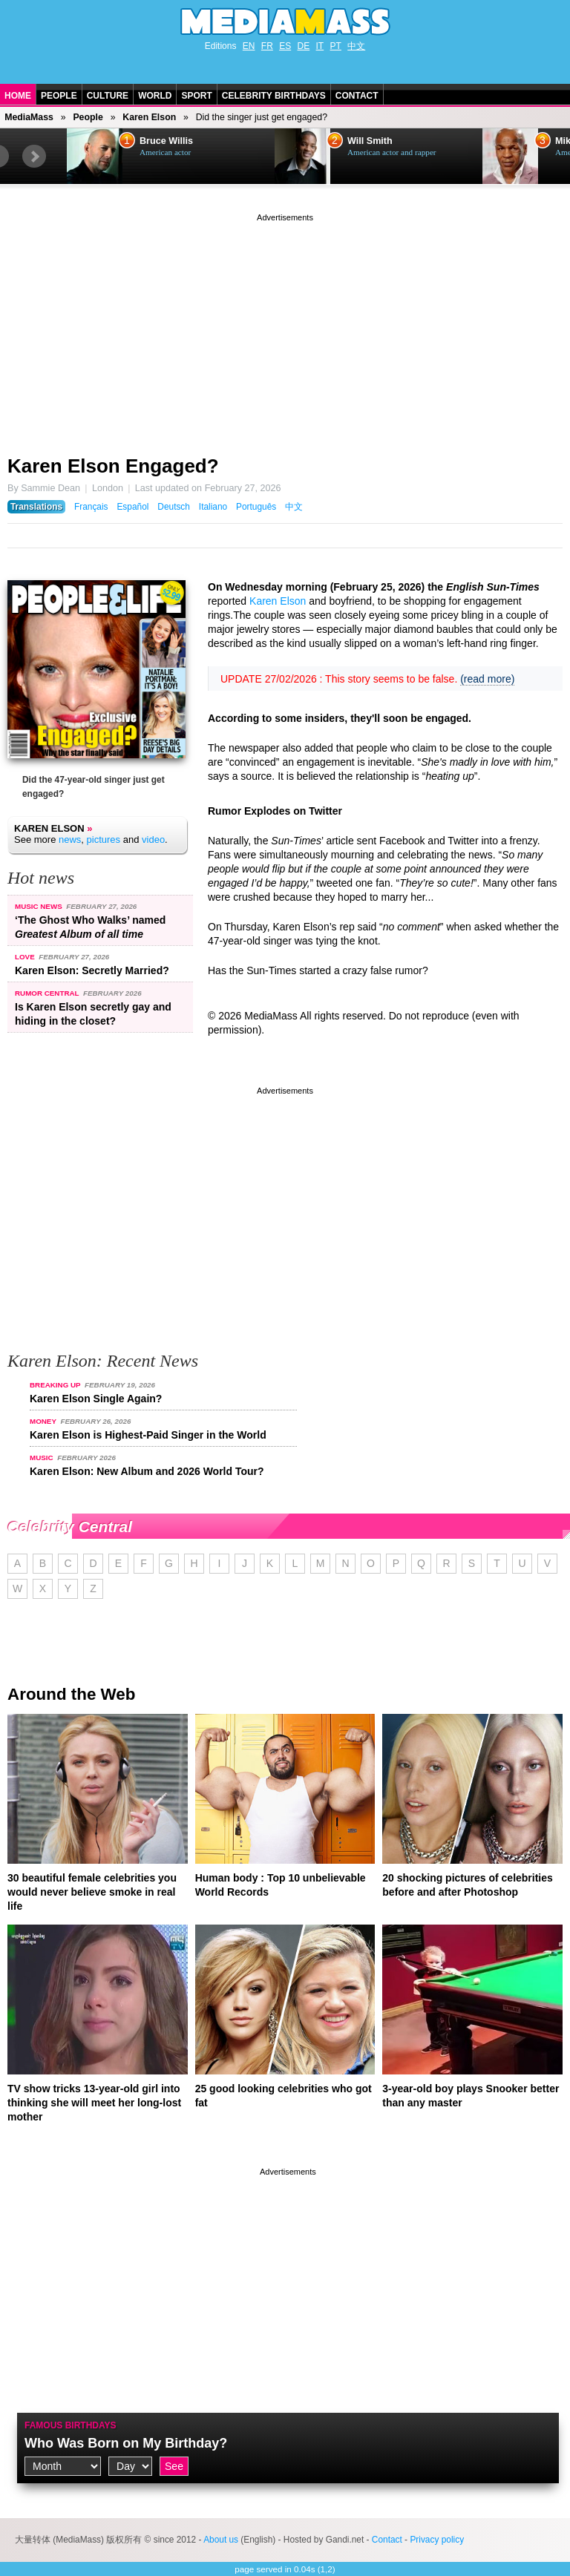  I want to click on Italiano, so click(213, 507).